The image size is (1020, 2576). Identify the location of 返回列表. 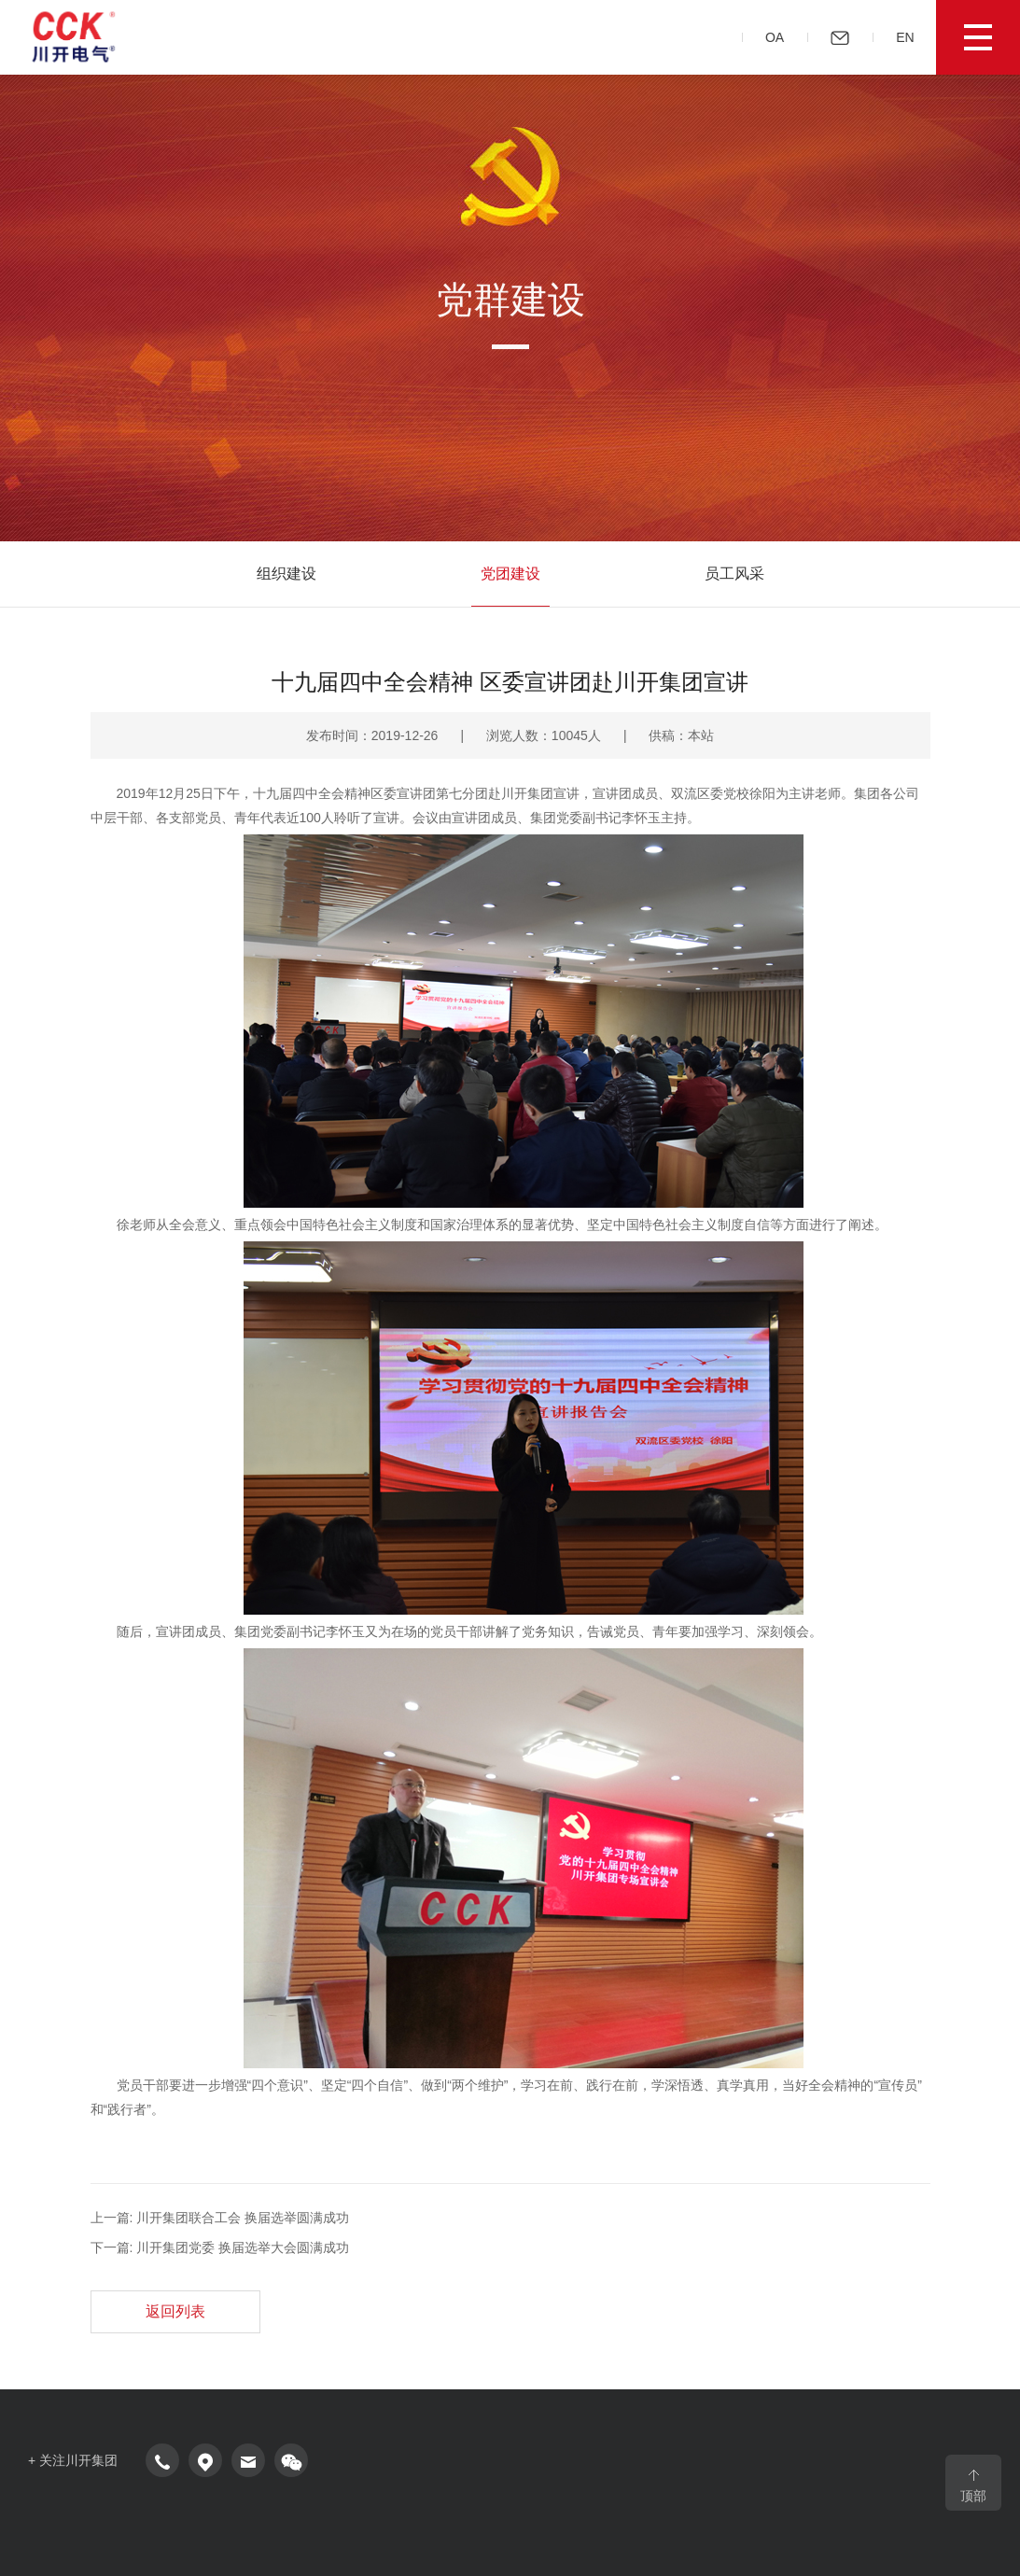
(175, 2311).